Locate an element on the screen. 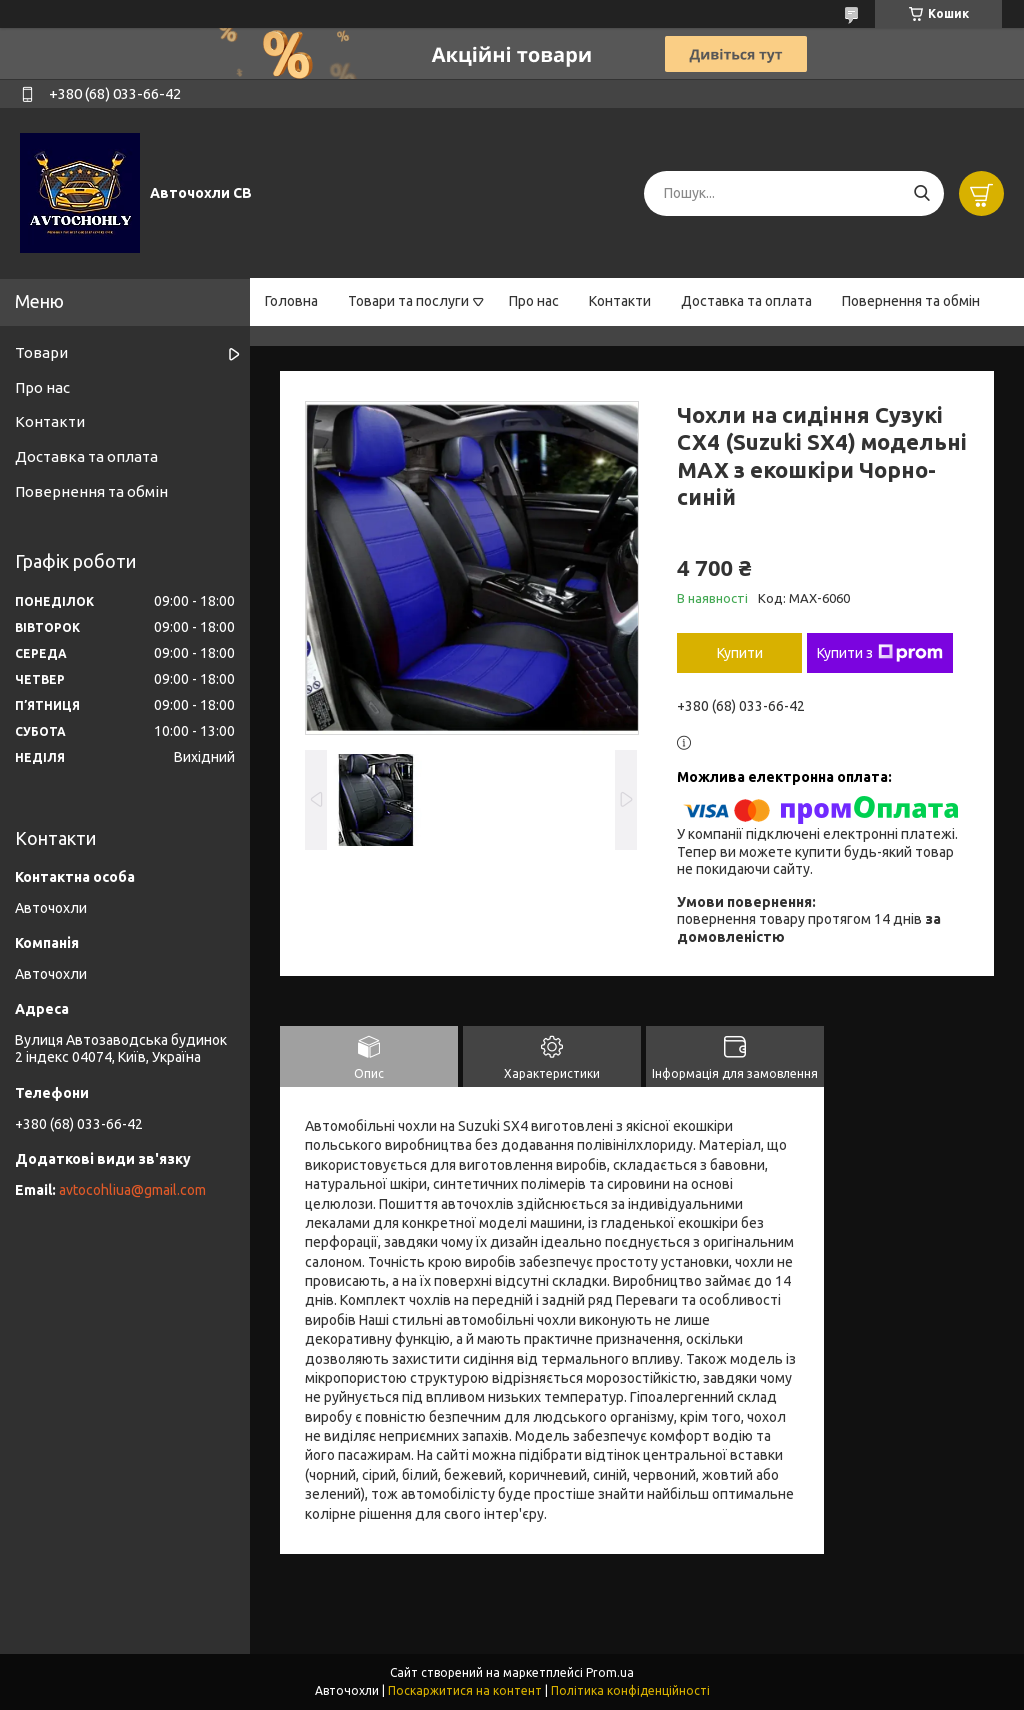 The image size is (1024, 1710). Товари та послуги is located at coordinates (408, 301).